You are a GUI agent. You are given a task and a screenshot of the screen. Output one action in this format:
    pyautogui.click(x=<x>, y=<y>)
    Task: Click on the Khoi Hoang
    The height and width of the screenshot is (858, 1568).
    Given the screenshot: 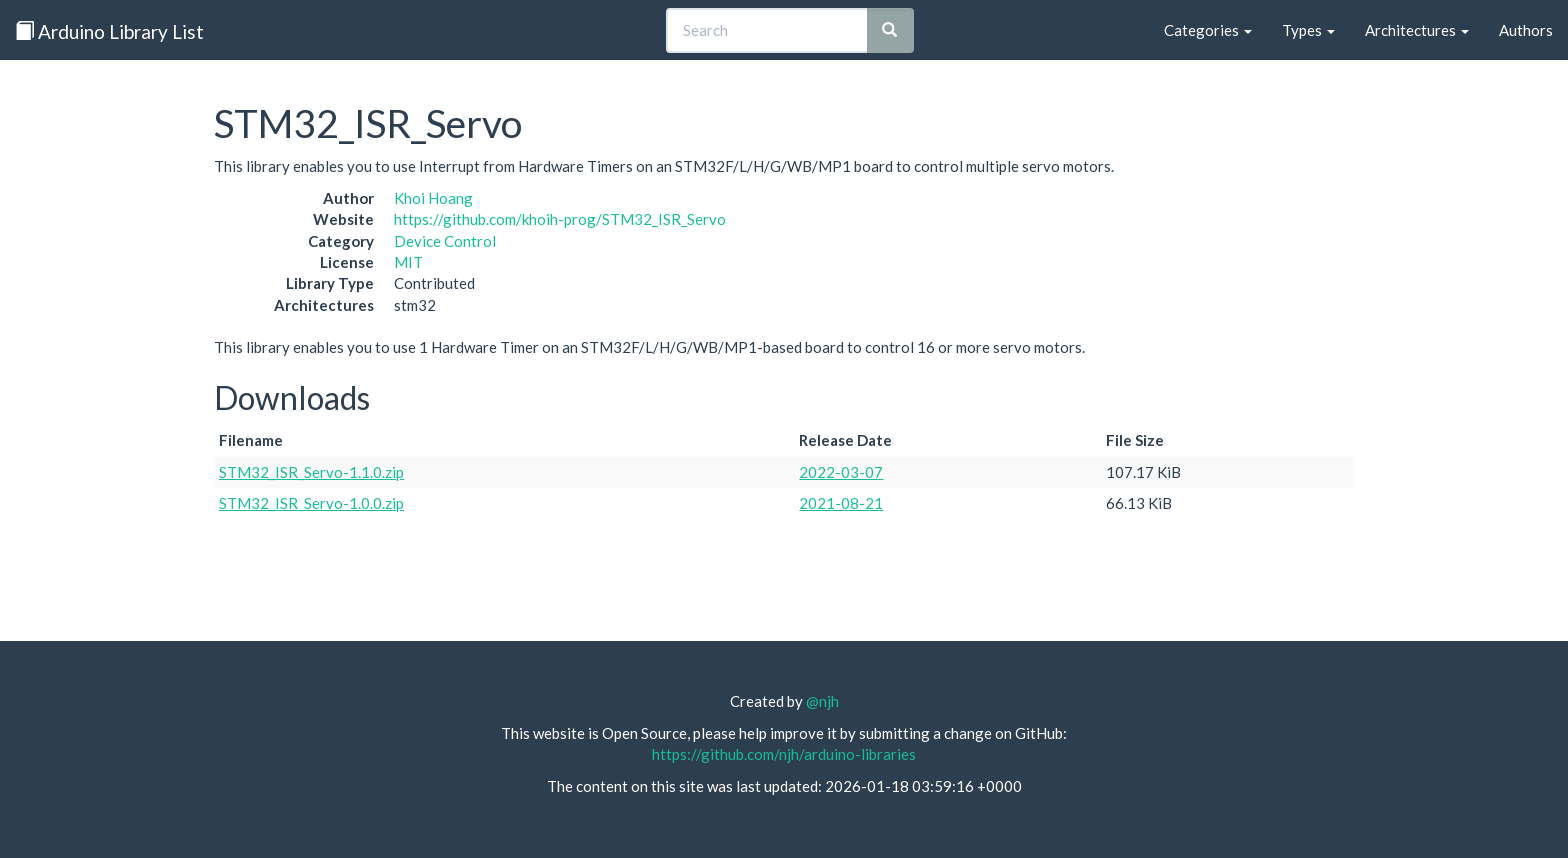 What is the action you would take?
    pyautogui.click(x=433, y=198)
    